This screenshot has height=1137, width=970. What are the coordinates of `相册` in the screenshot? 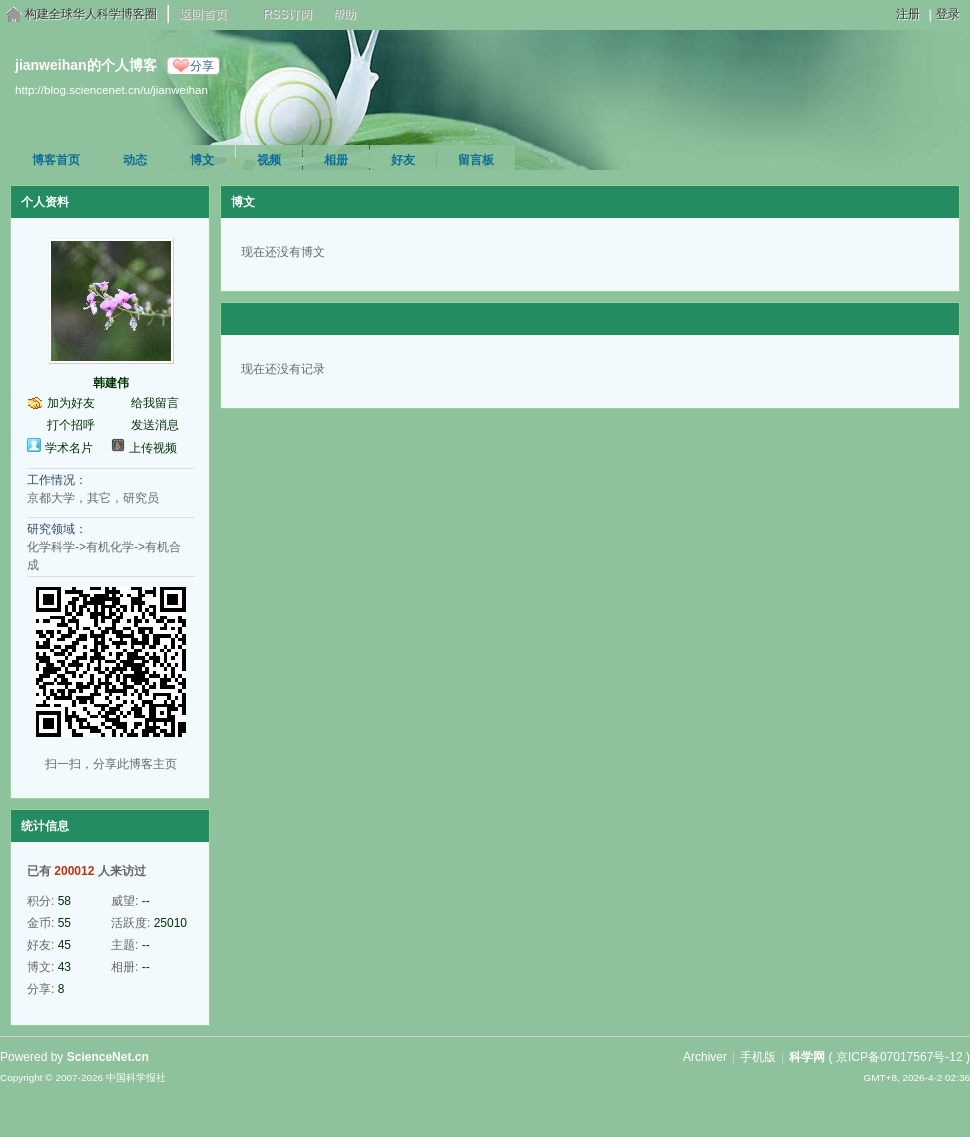 It's located at (336, 160).